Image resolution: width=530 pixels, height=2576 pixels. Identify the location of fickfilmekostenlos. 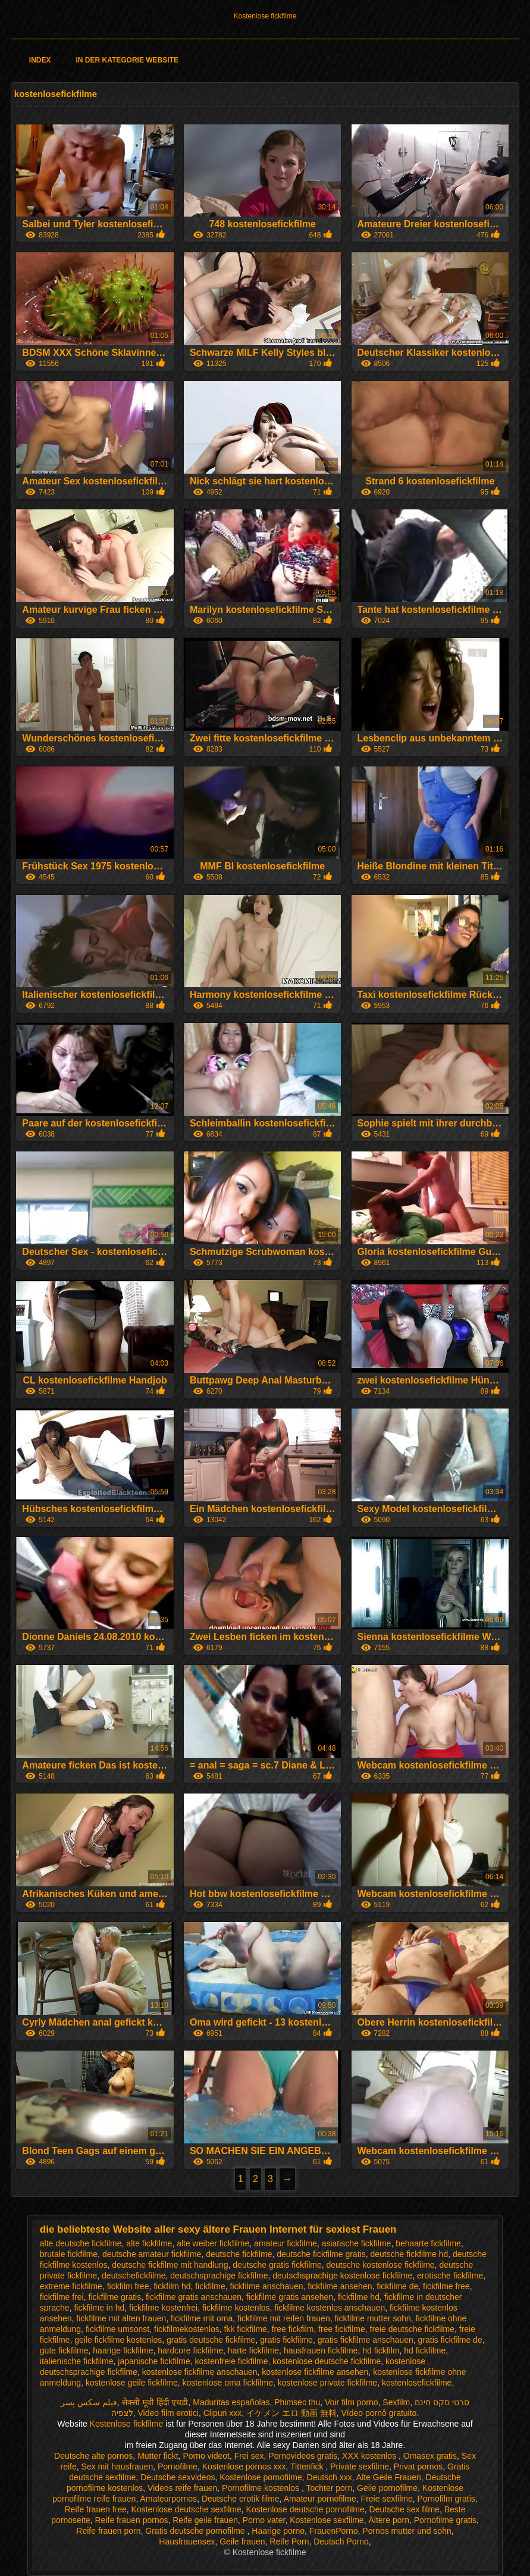
(186, 2329).